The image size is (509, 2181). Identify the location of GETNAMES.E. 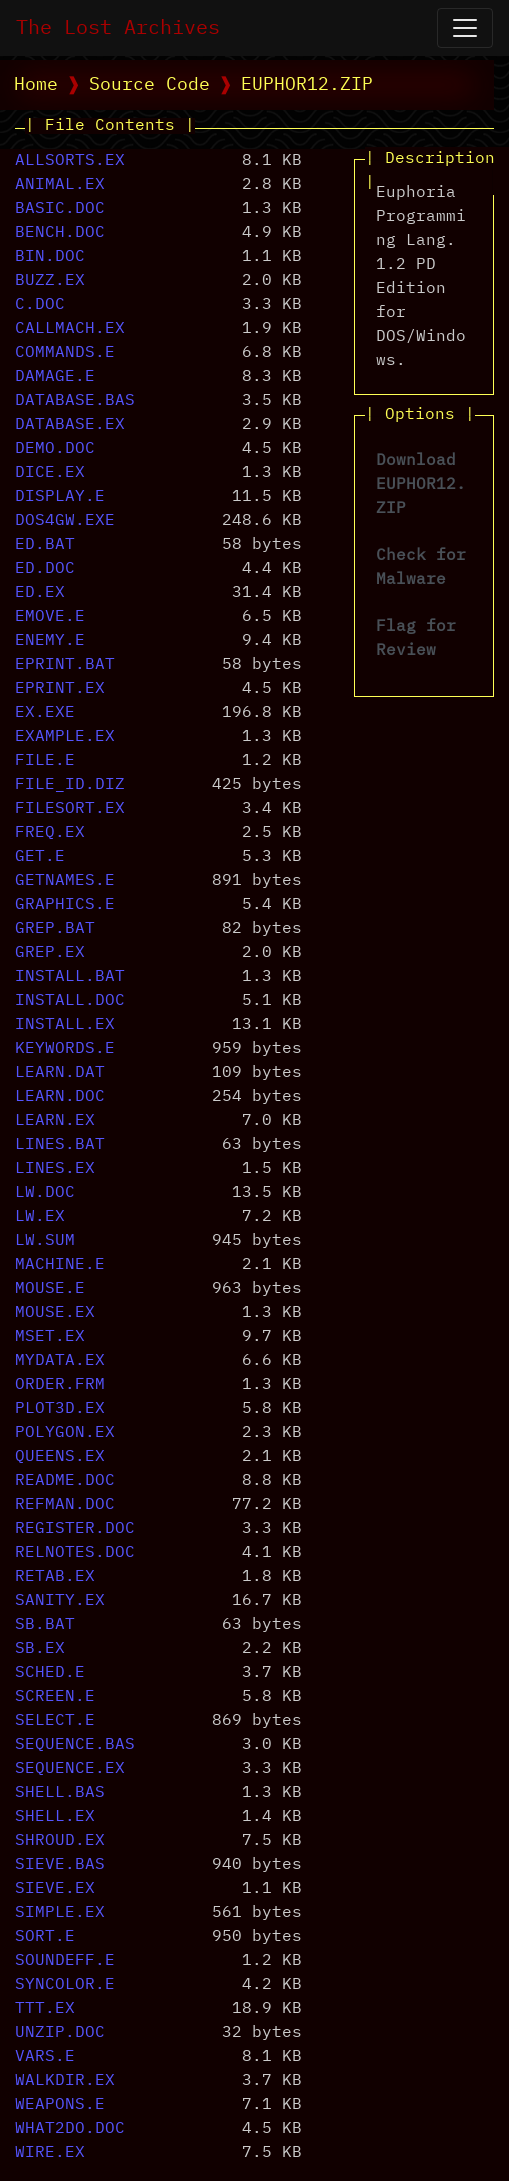
(65, 881).